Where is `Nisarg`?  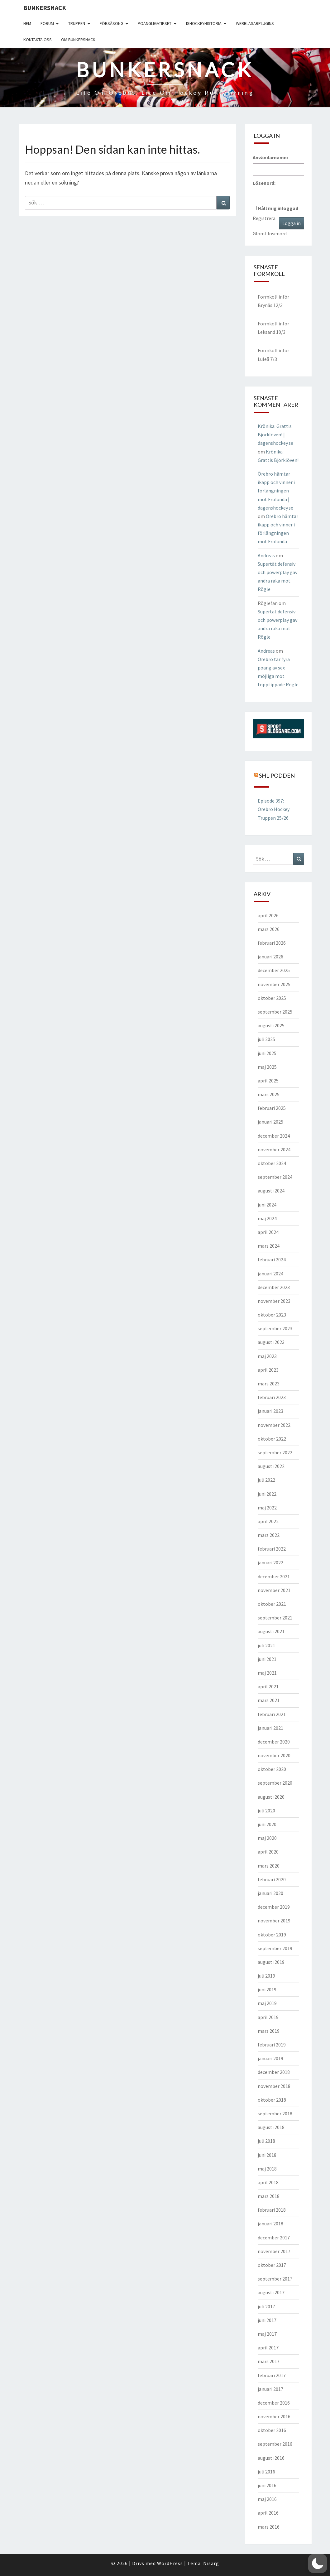
Nisarg is located at coordinates (211, 2563).